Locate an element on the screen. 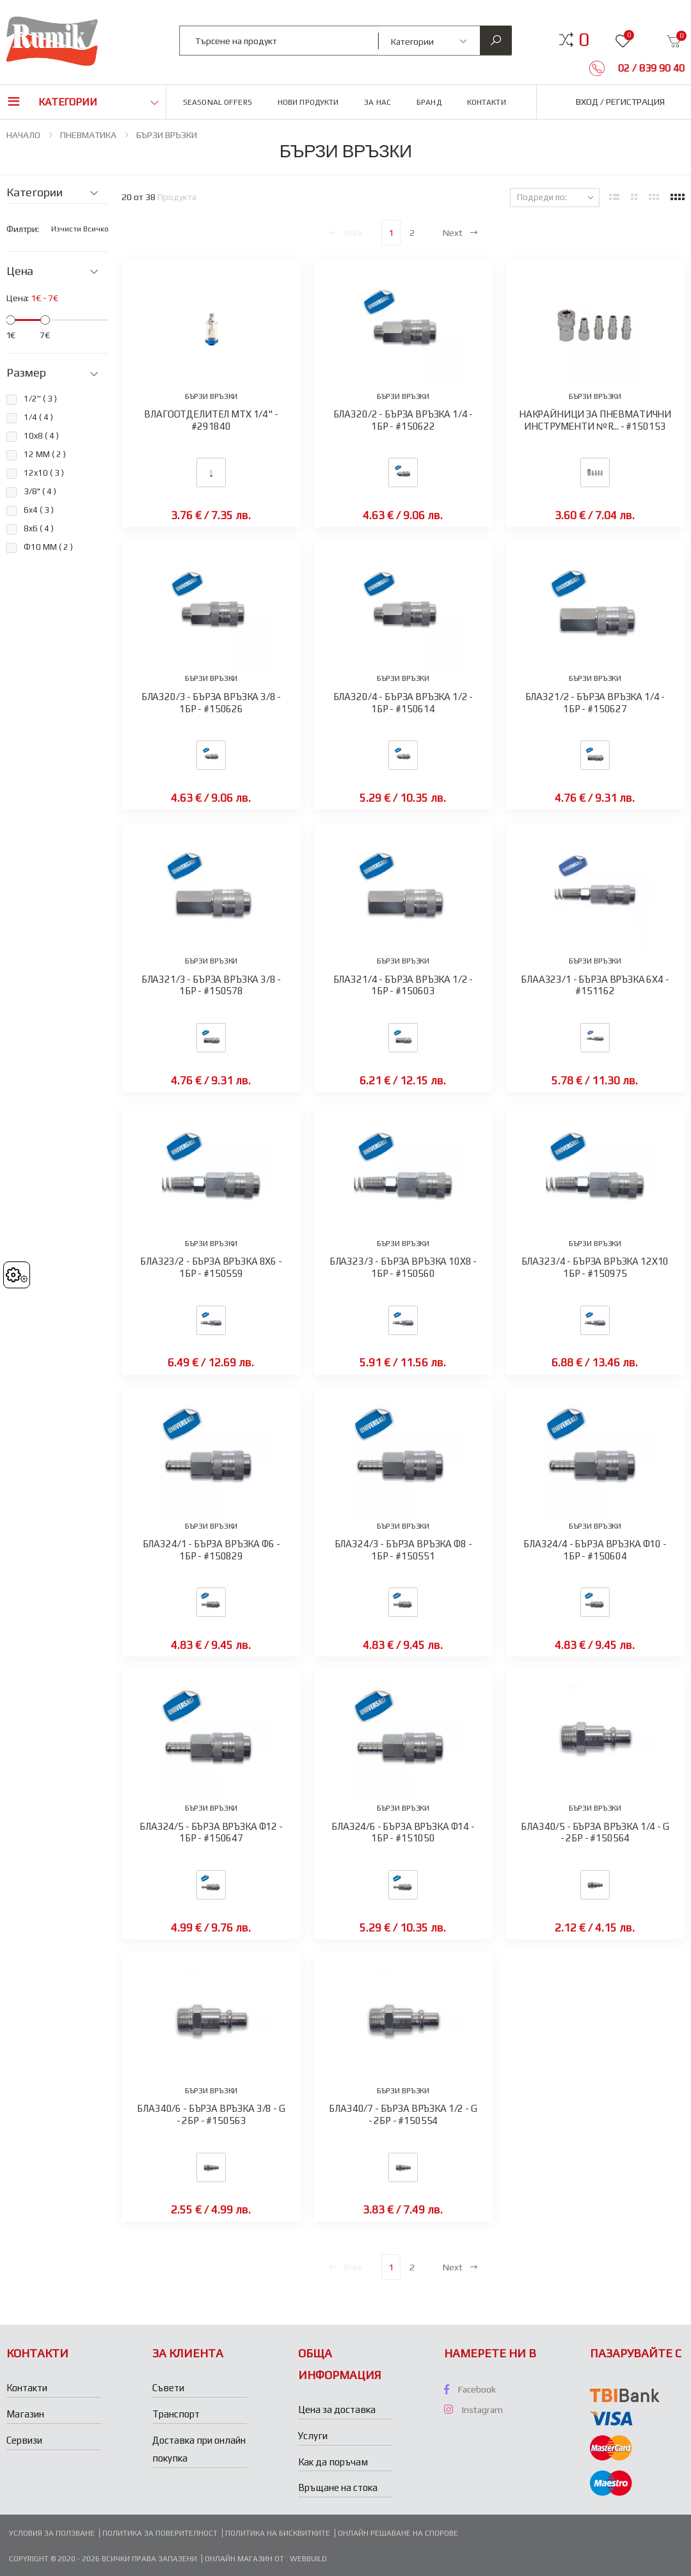 The width and height of the screenshot is (691, 2576). БЛА320/4 - БЪРЗА ВРЪЗКА 1/2 - 1БР - #150614 is located at coordinates (403, 702).